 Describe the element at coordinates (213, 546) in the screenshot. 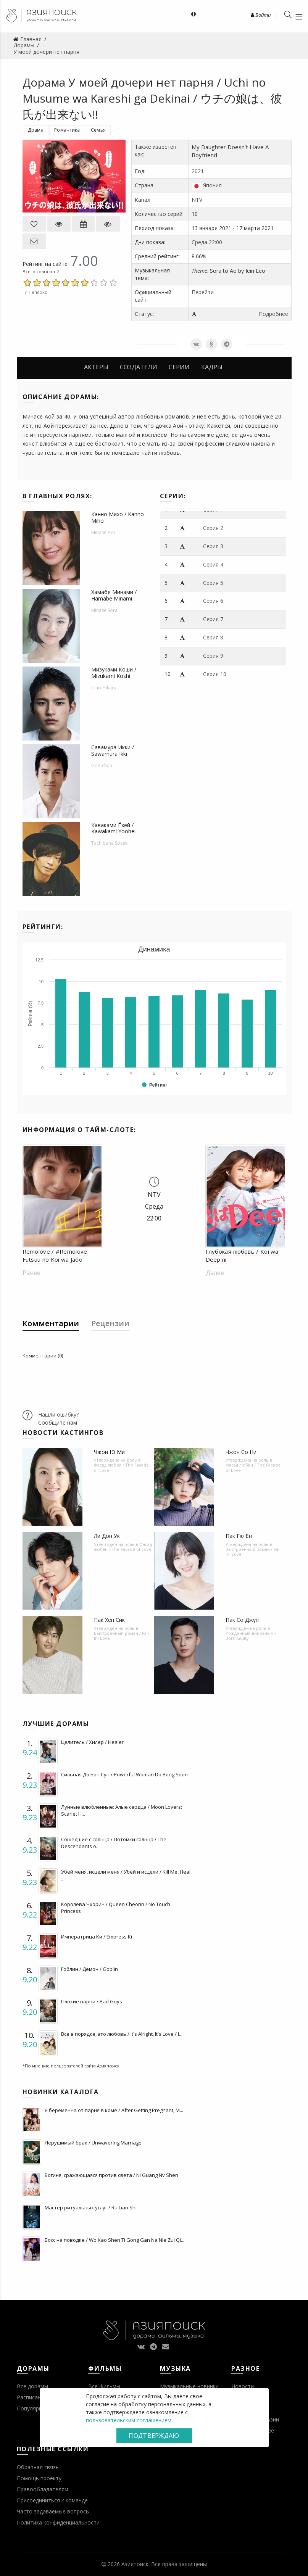

I see `Серия 3` at that location.